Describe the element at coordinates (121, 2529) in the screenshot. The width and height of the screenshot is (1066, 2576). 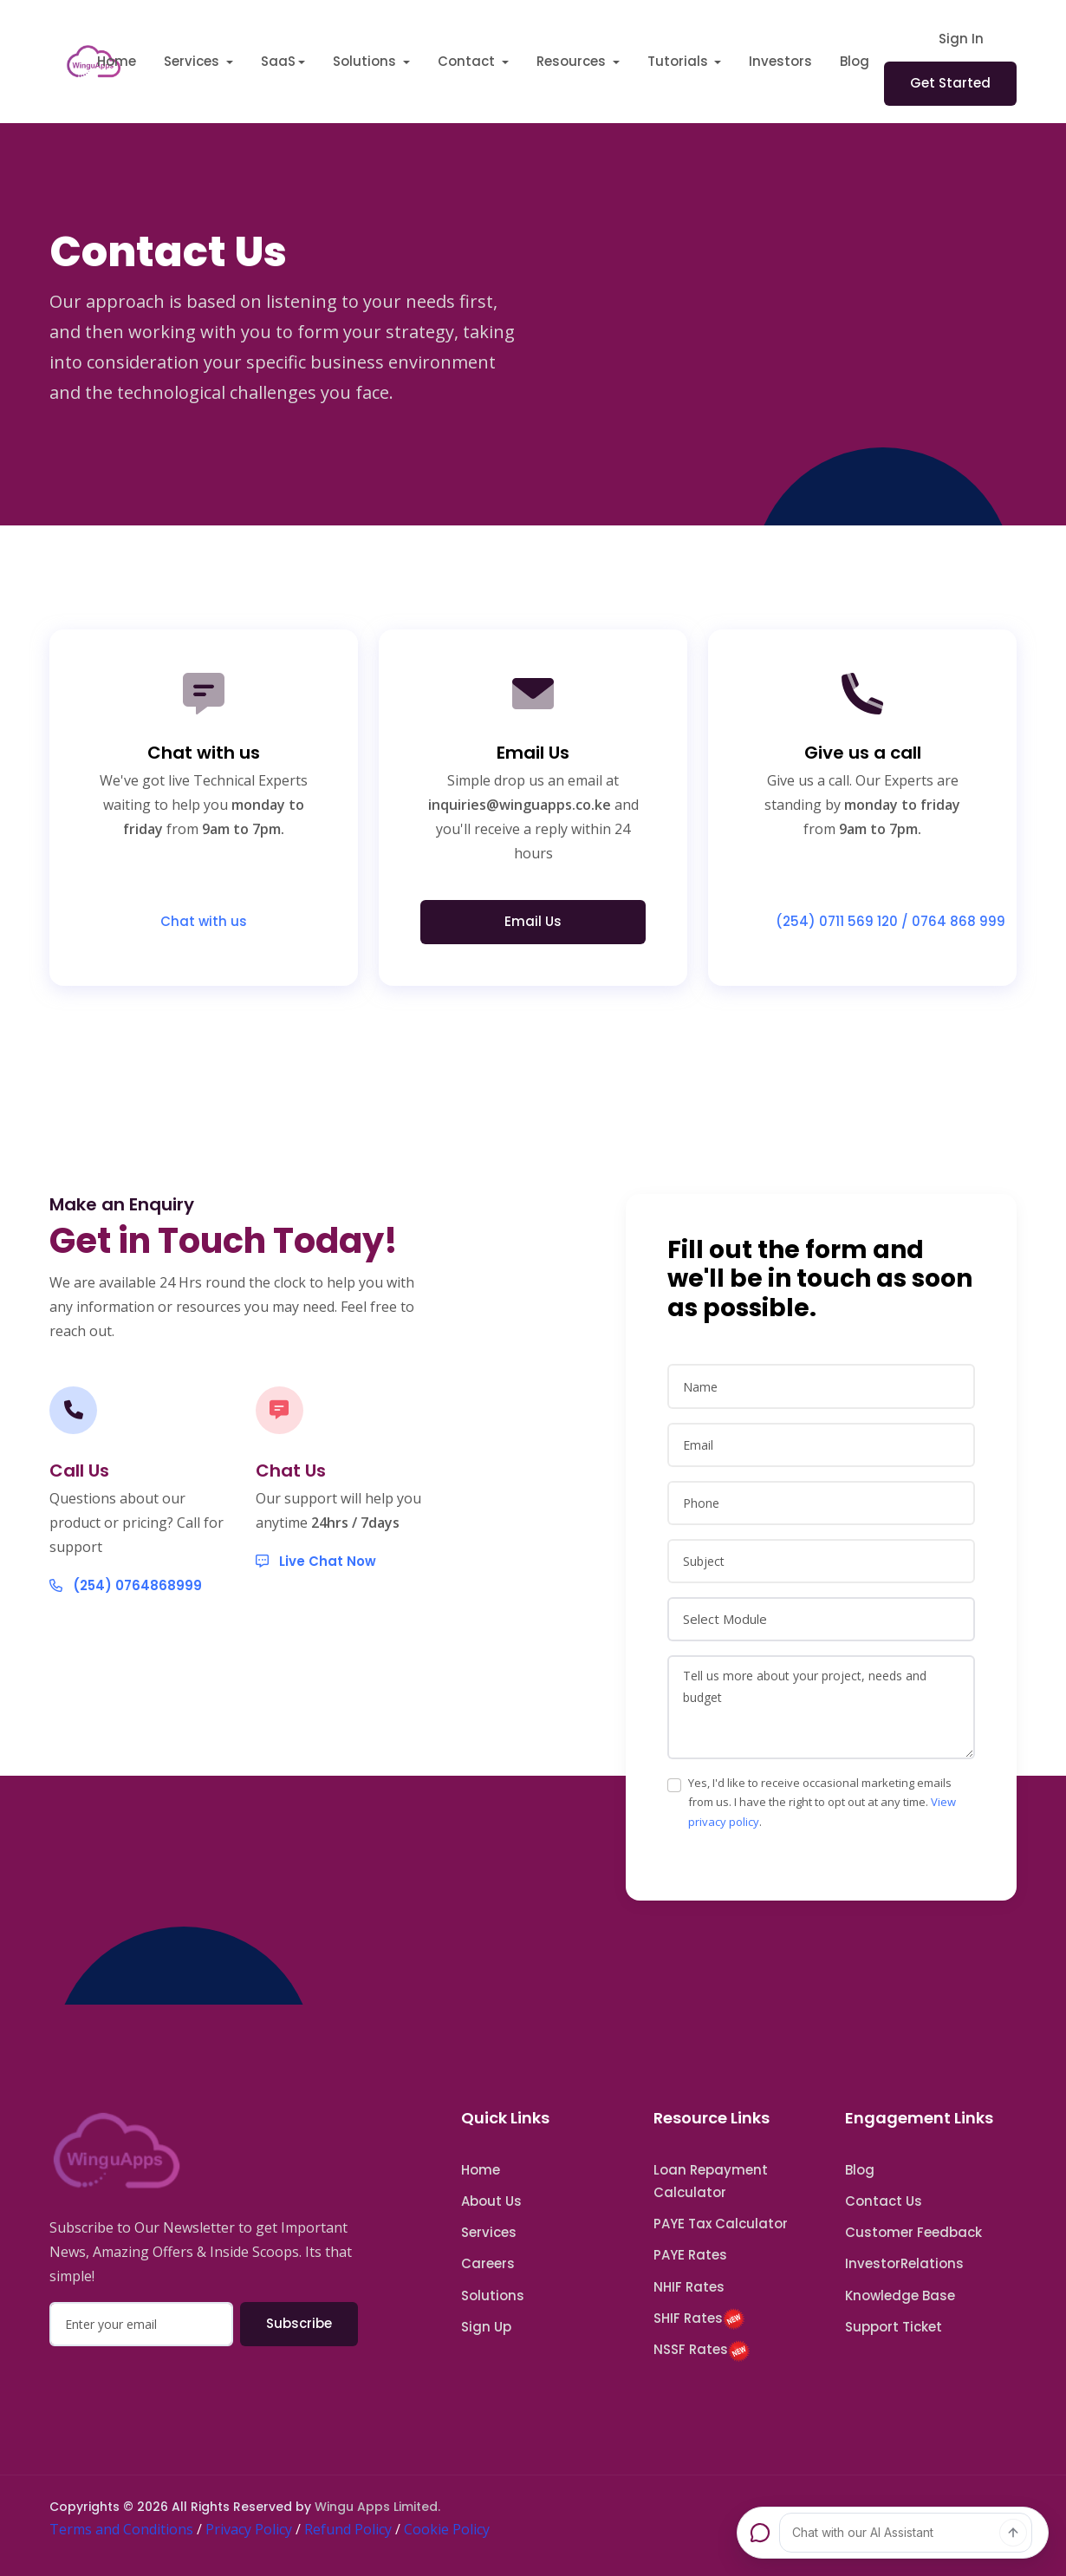
I see `Terms and Conditions` at that location.